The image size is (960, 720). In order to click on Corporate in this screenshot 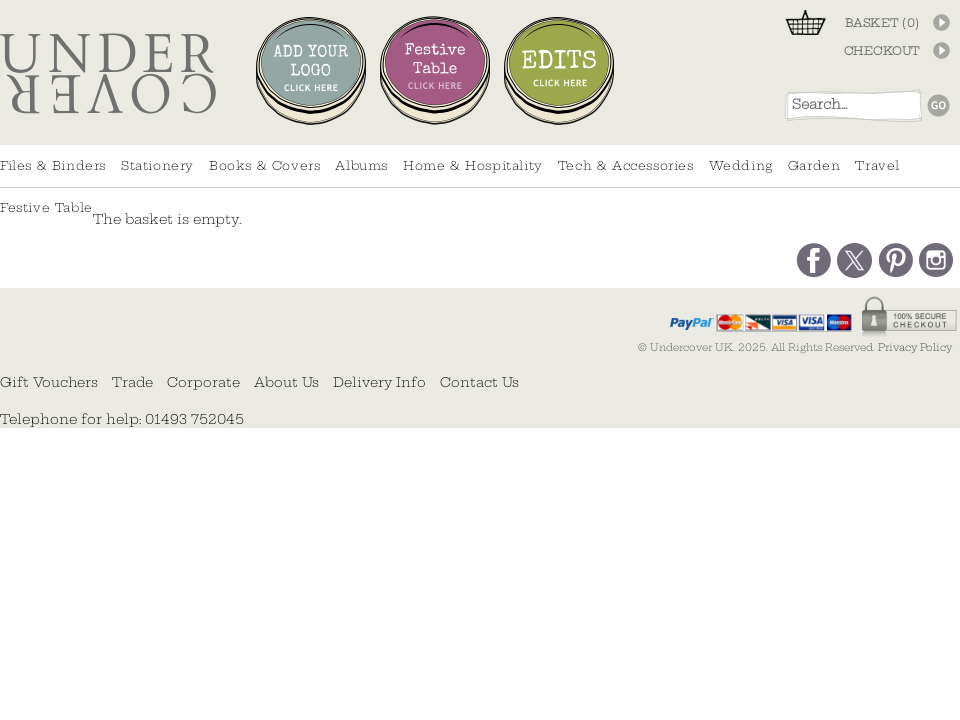, I will do `click(203, 382)`.